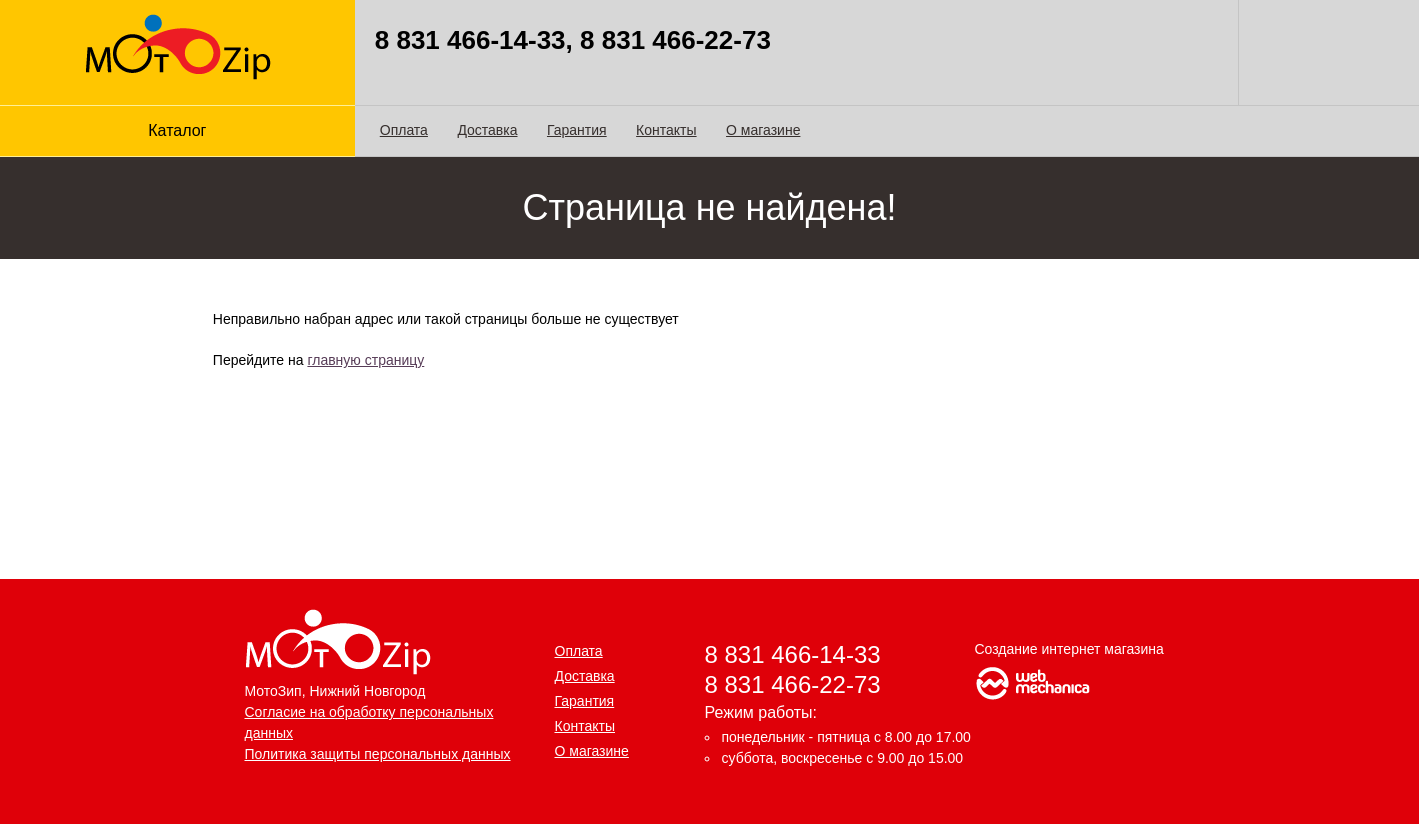 This screenshot has width=1419, height=824. What do you see at coordinates (487, 130) in the screenshot?
I see `Доставка` at bounding box center [487, 130].